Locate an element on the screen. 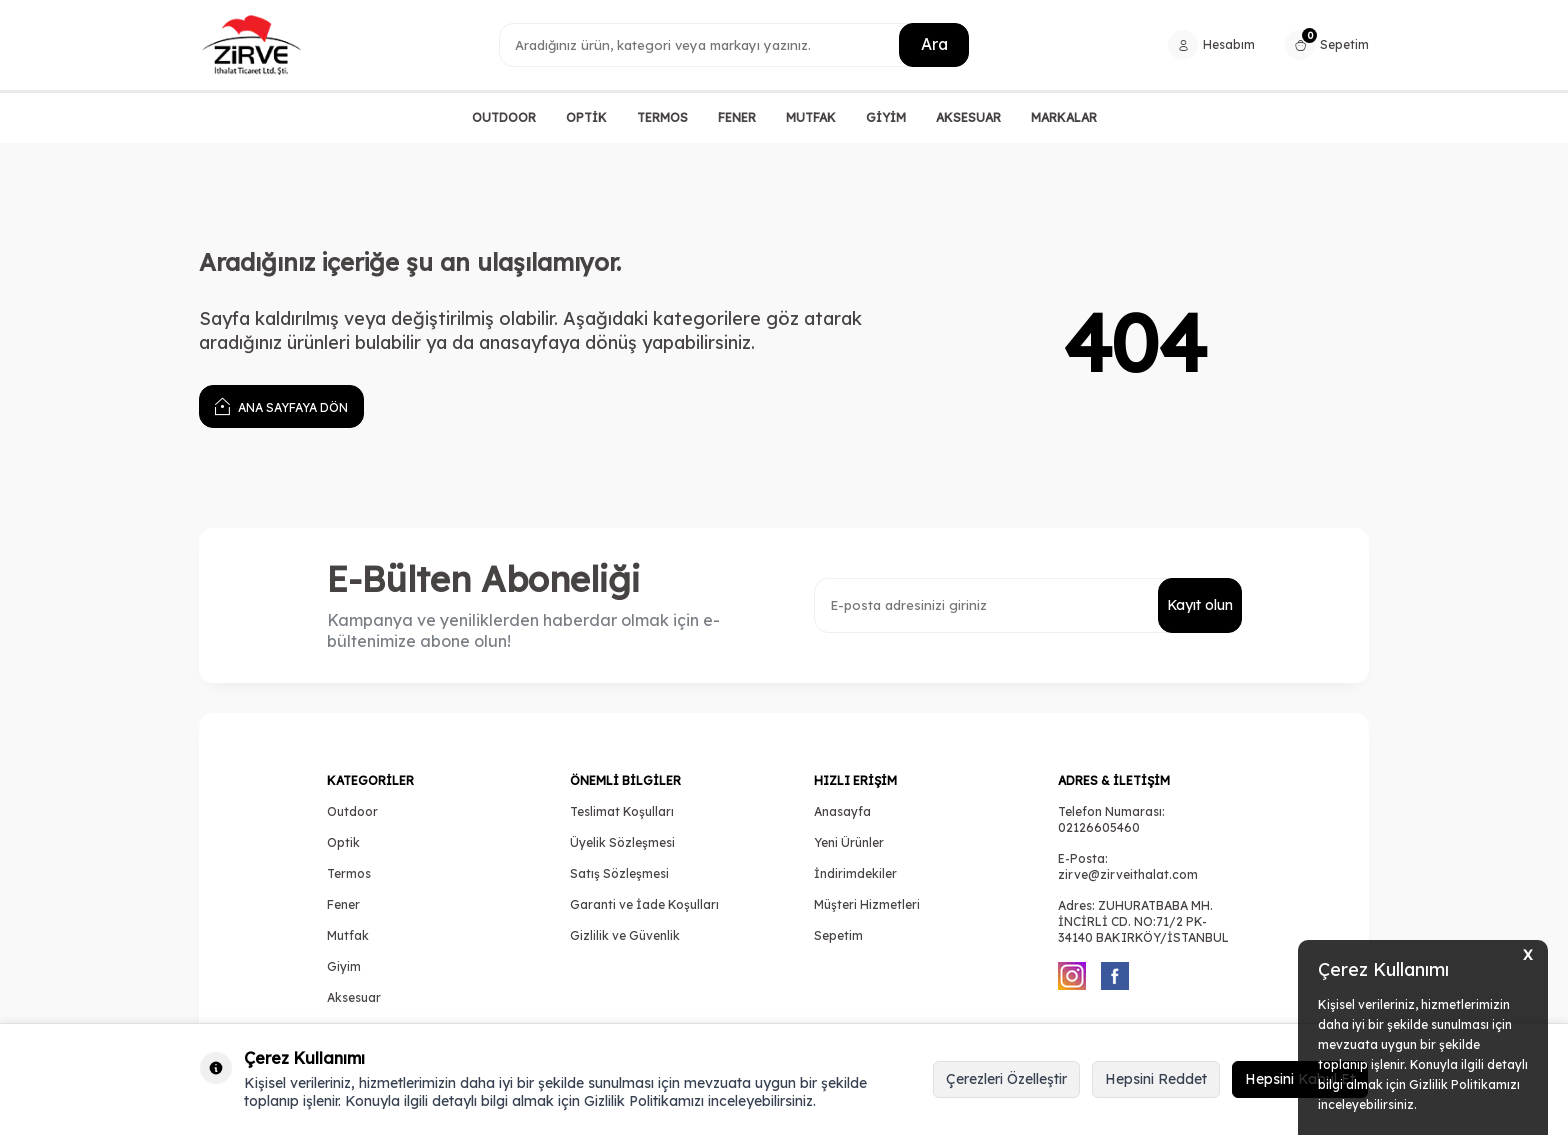 The image size is (1568, 1135). Anasayfa is located at coordinates (842, 811).